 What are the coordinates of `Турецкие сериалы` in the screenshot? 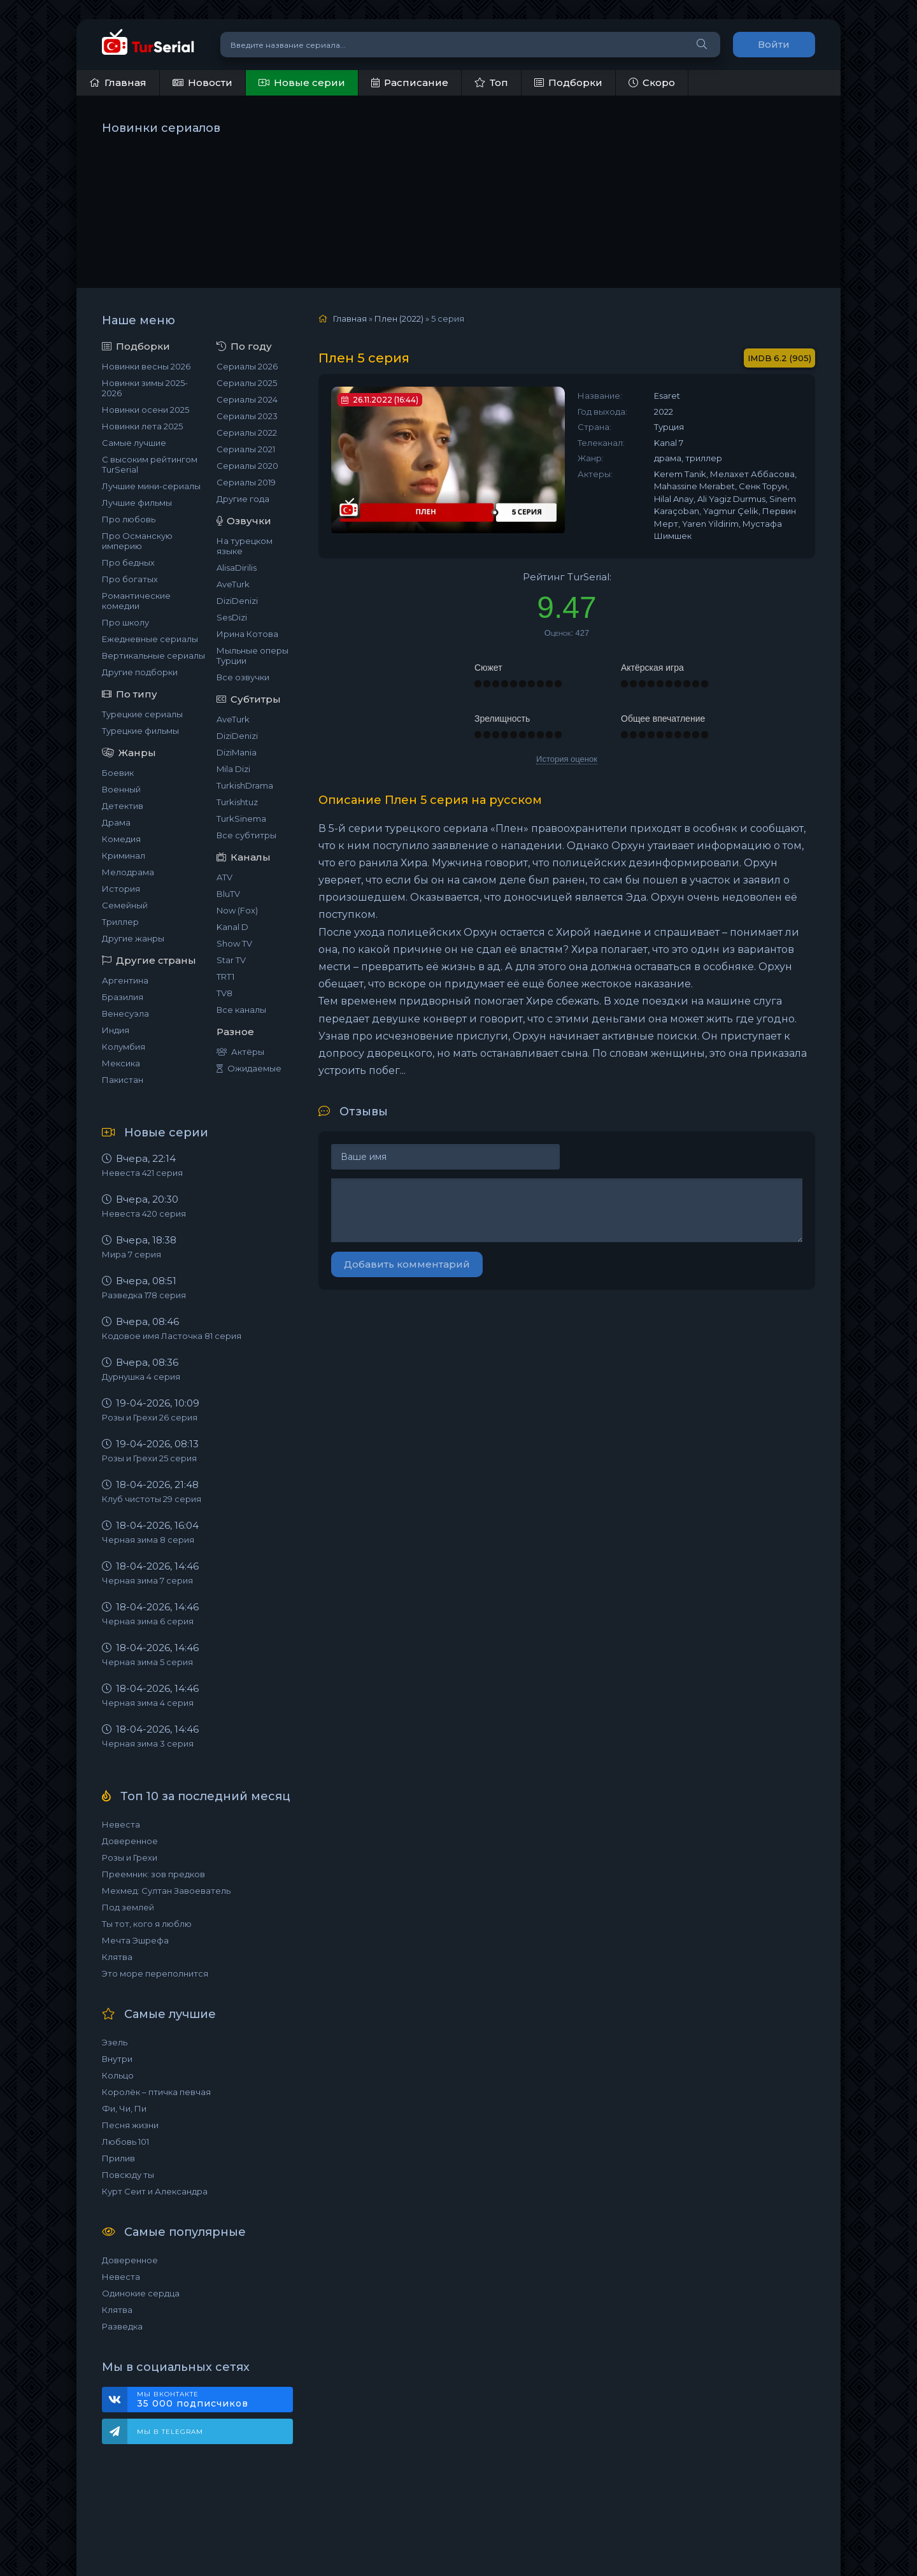 It's located at (142, 714).